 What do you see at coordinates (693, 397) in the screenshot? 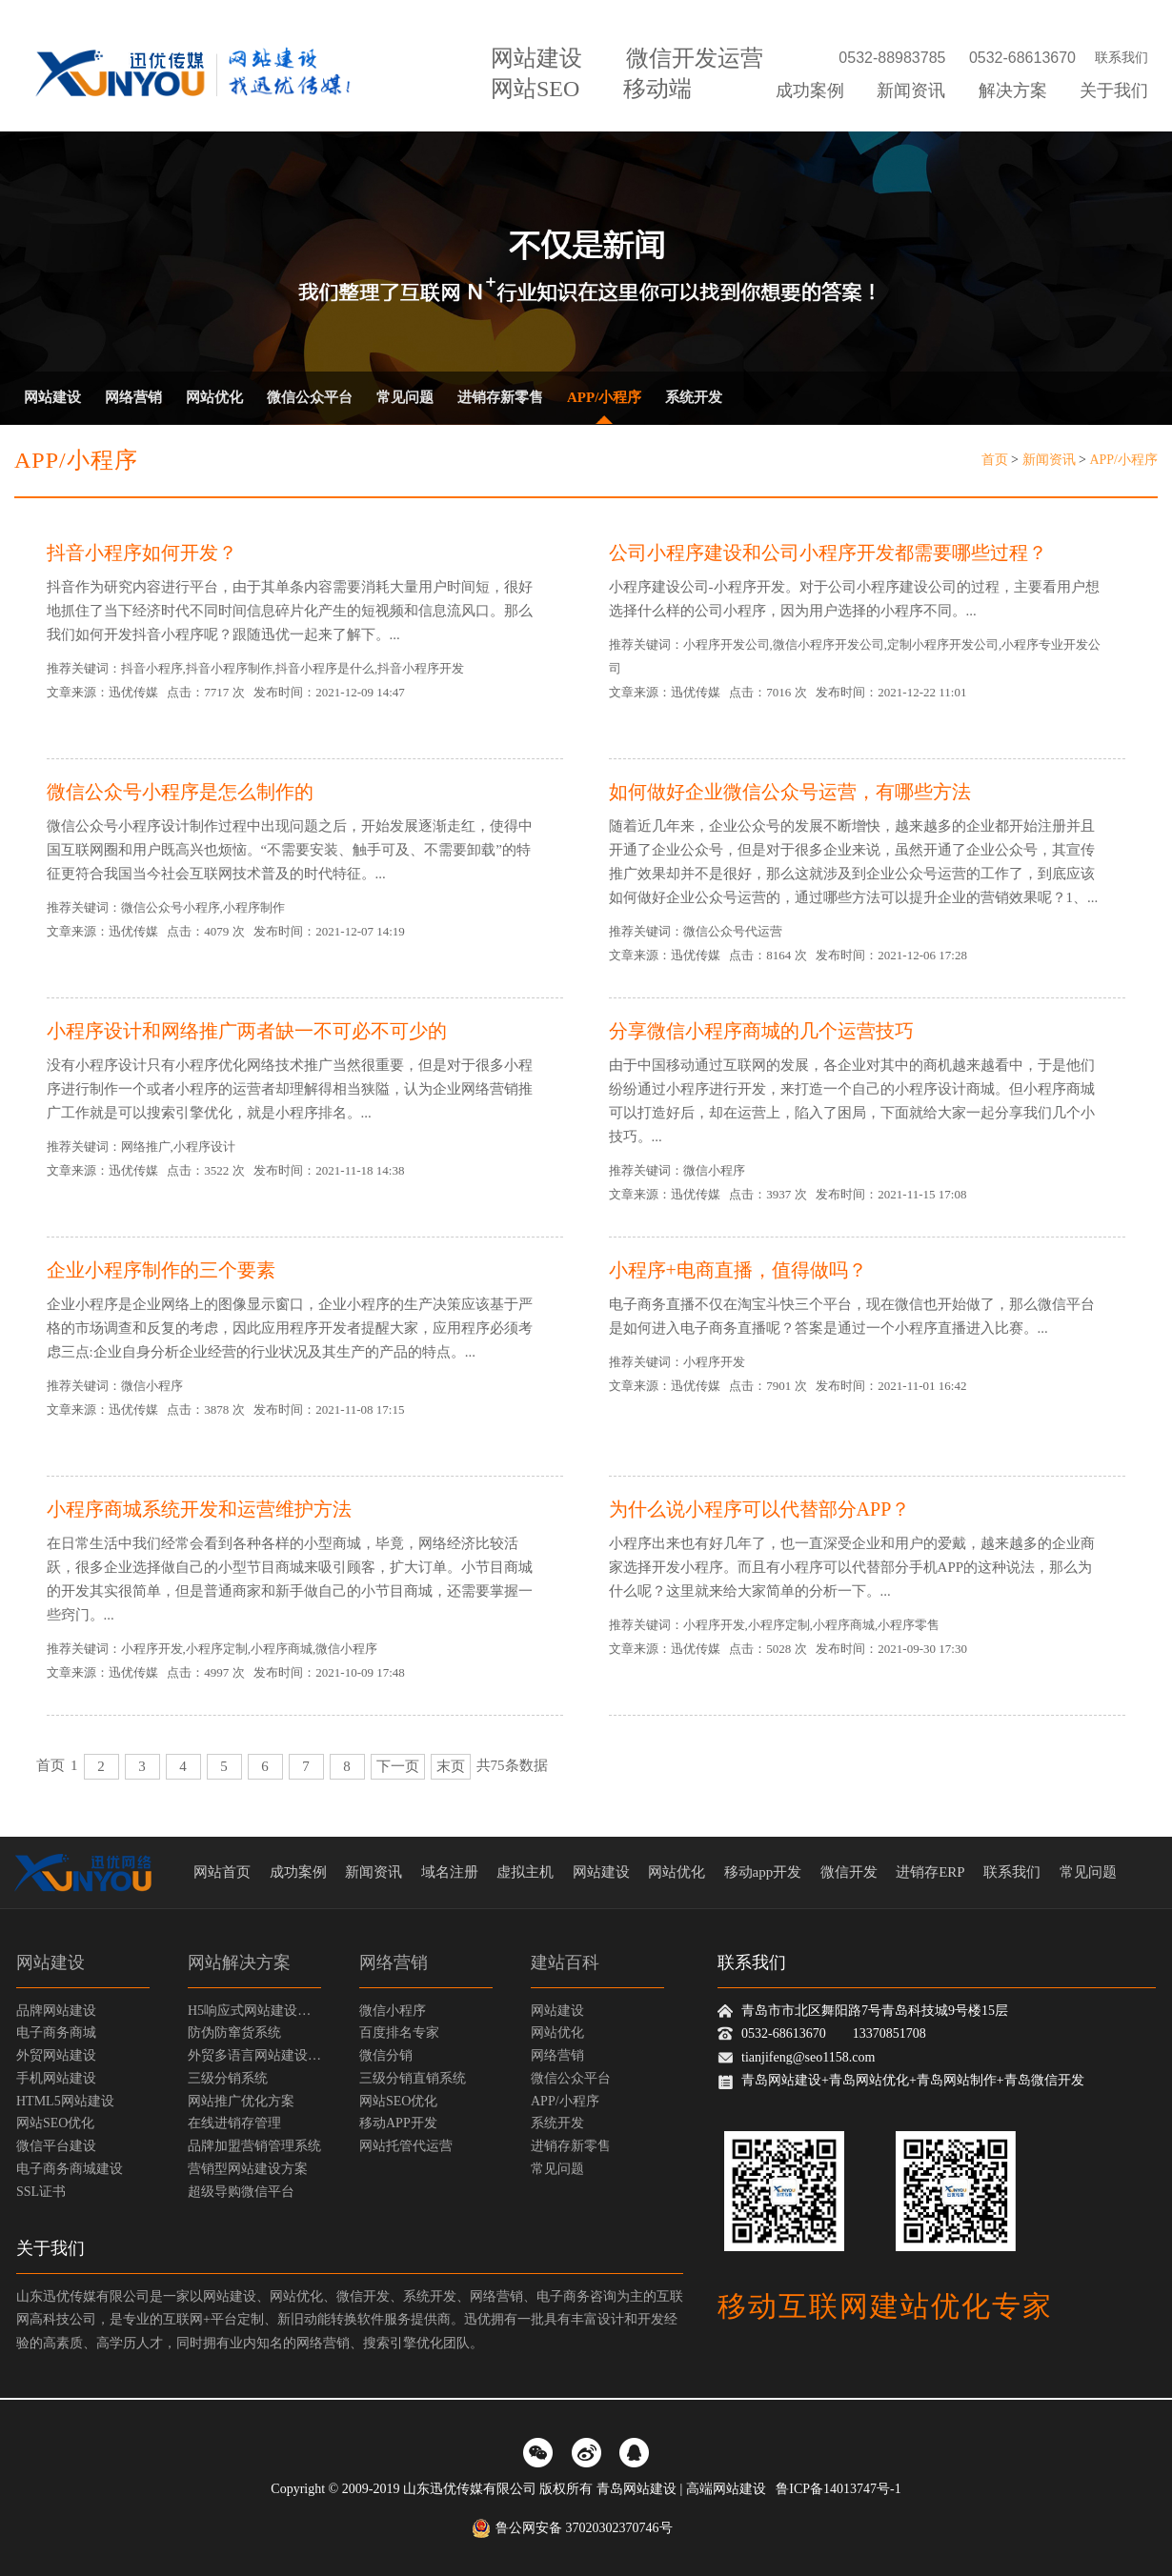
I see `系统开发` at bounding box center [693, 397].